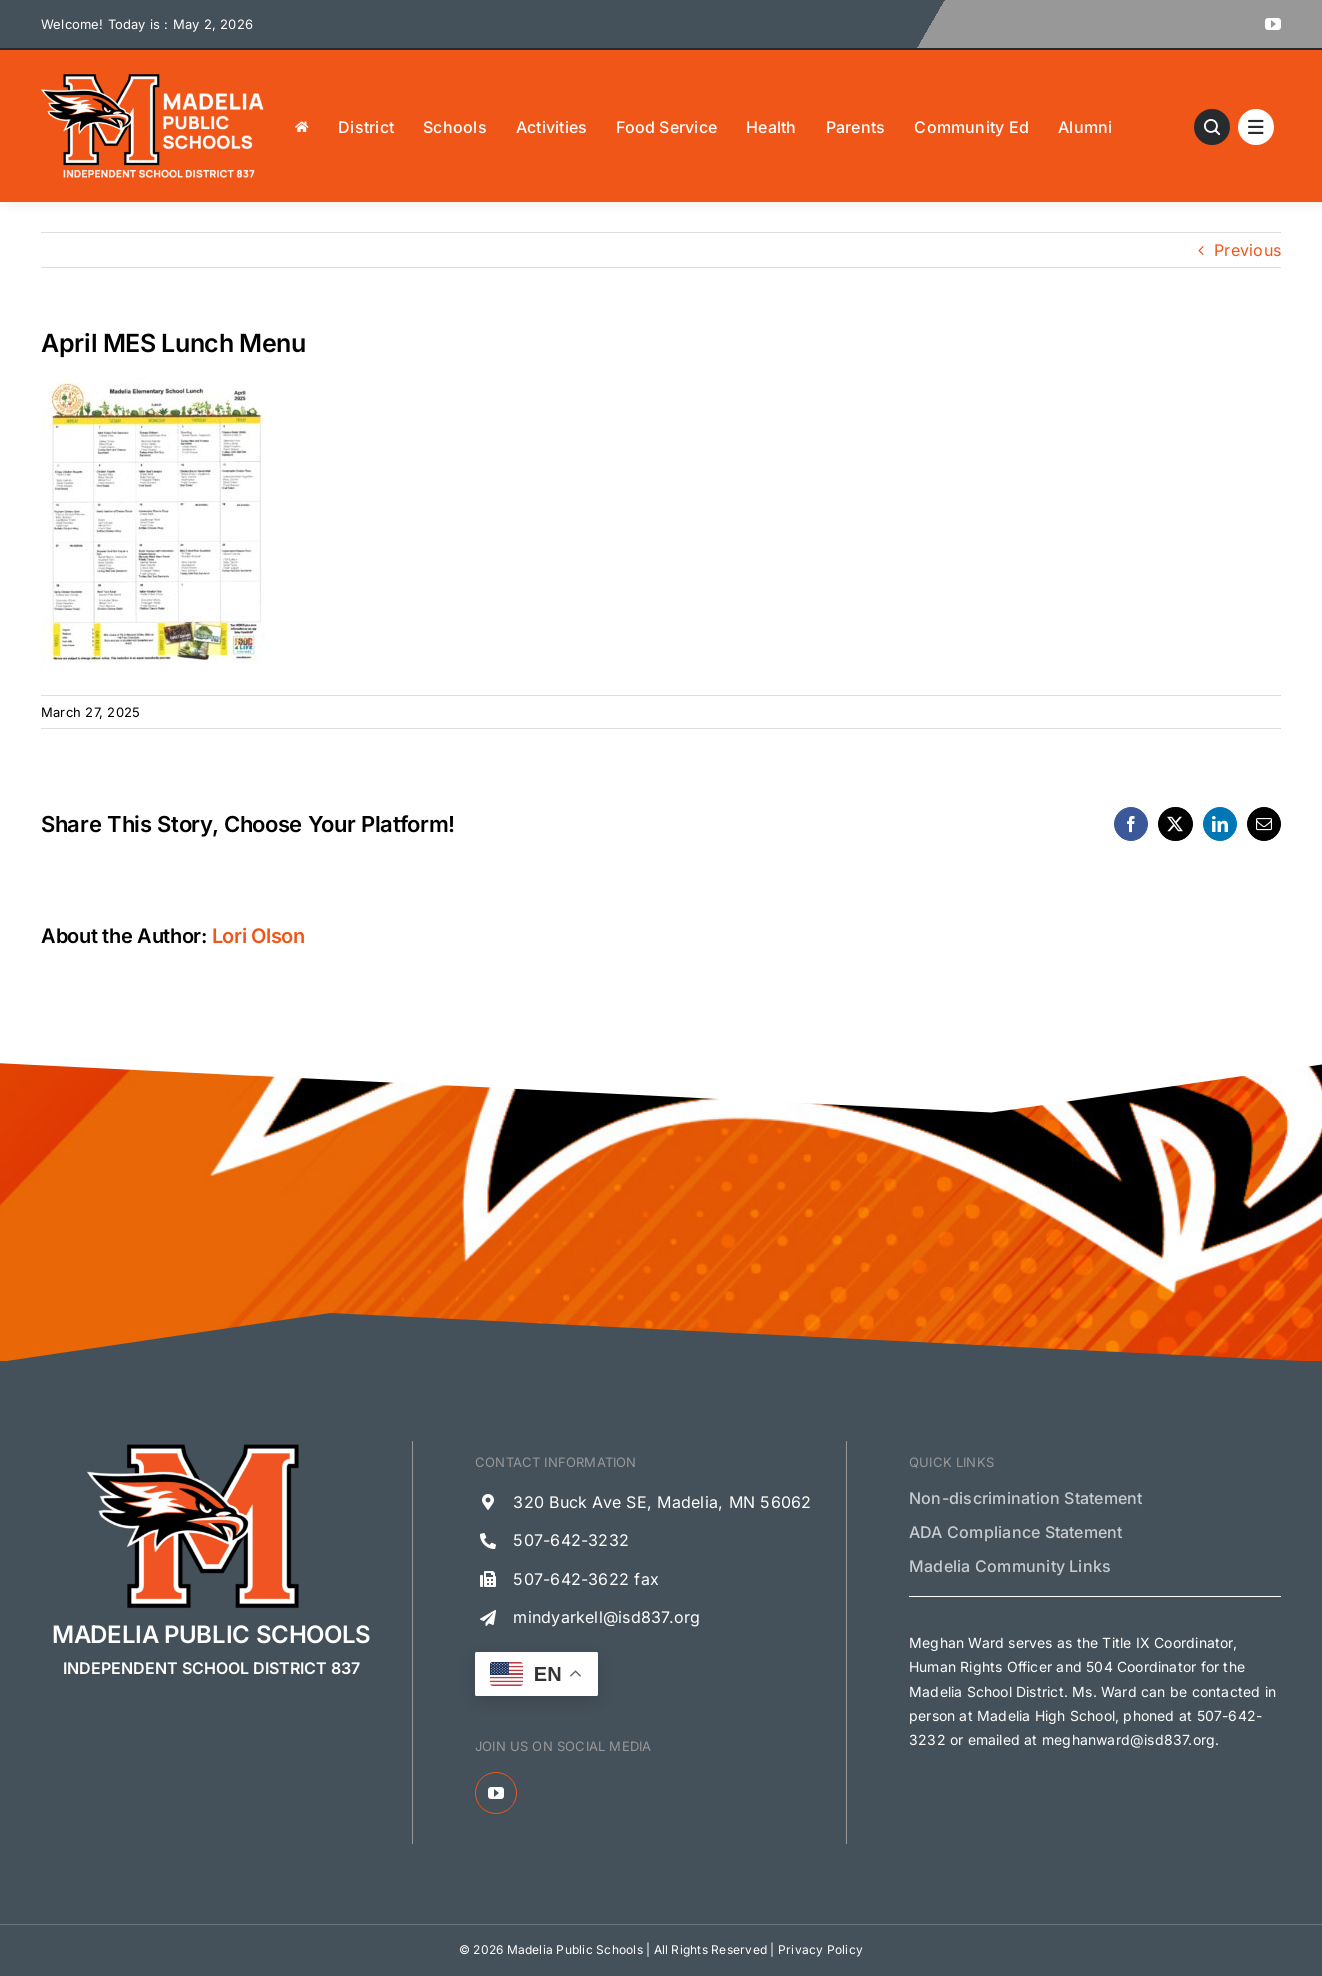  Describe the element at coordinates (1212, 127) in the screenshot. I see `[Link to #awb-open-oc__13621]` at that location.